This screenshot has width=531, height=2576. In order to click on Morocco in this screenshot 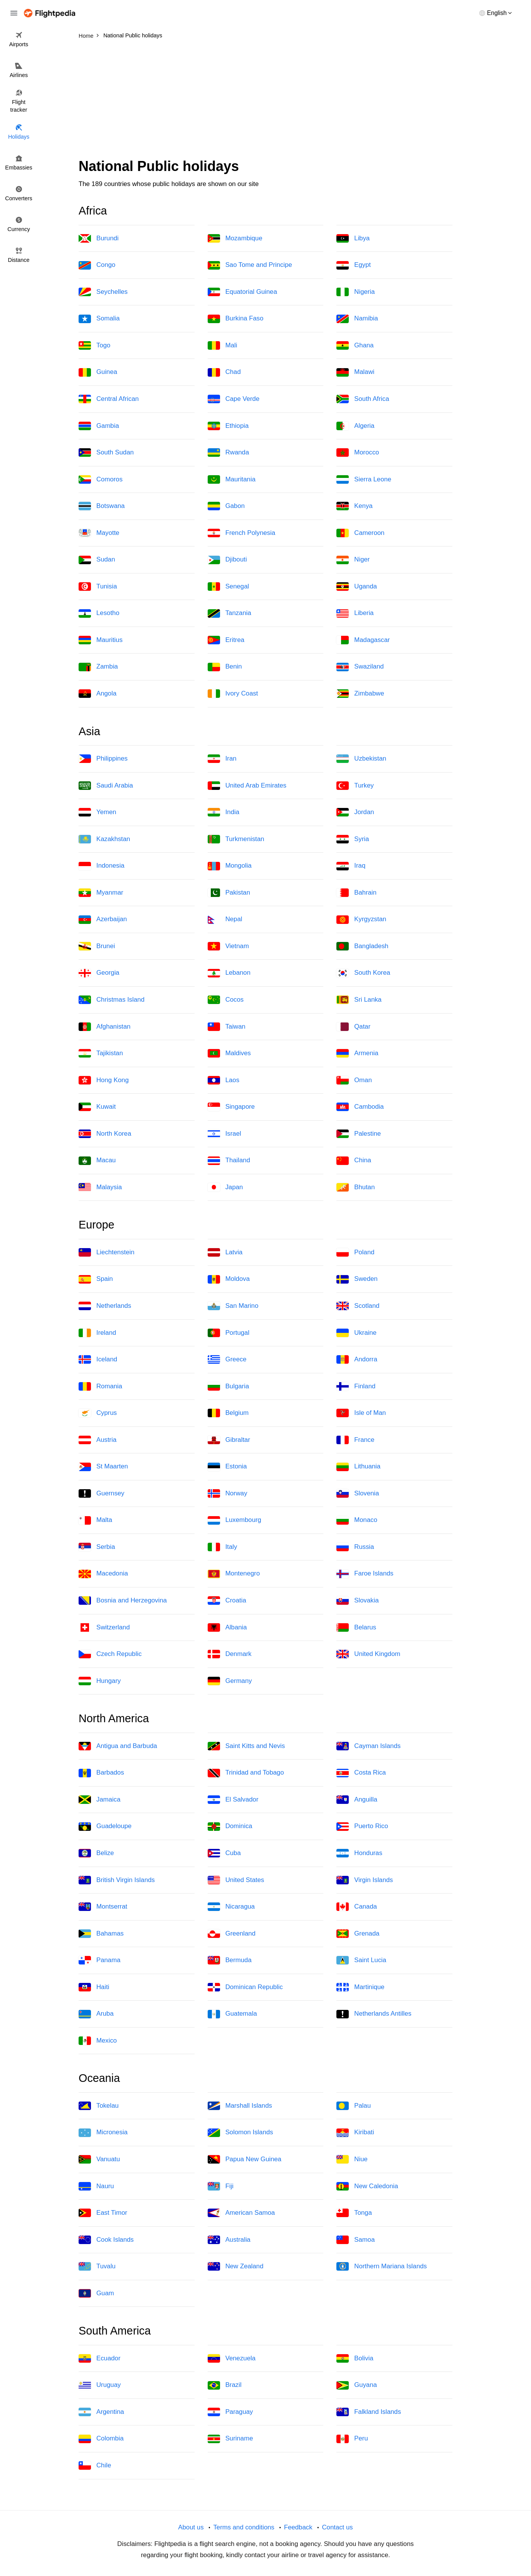, I will do `click(357, 452)`.